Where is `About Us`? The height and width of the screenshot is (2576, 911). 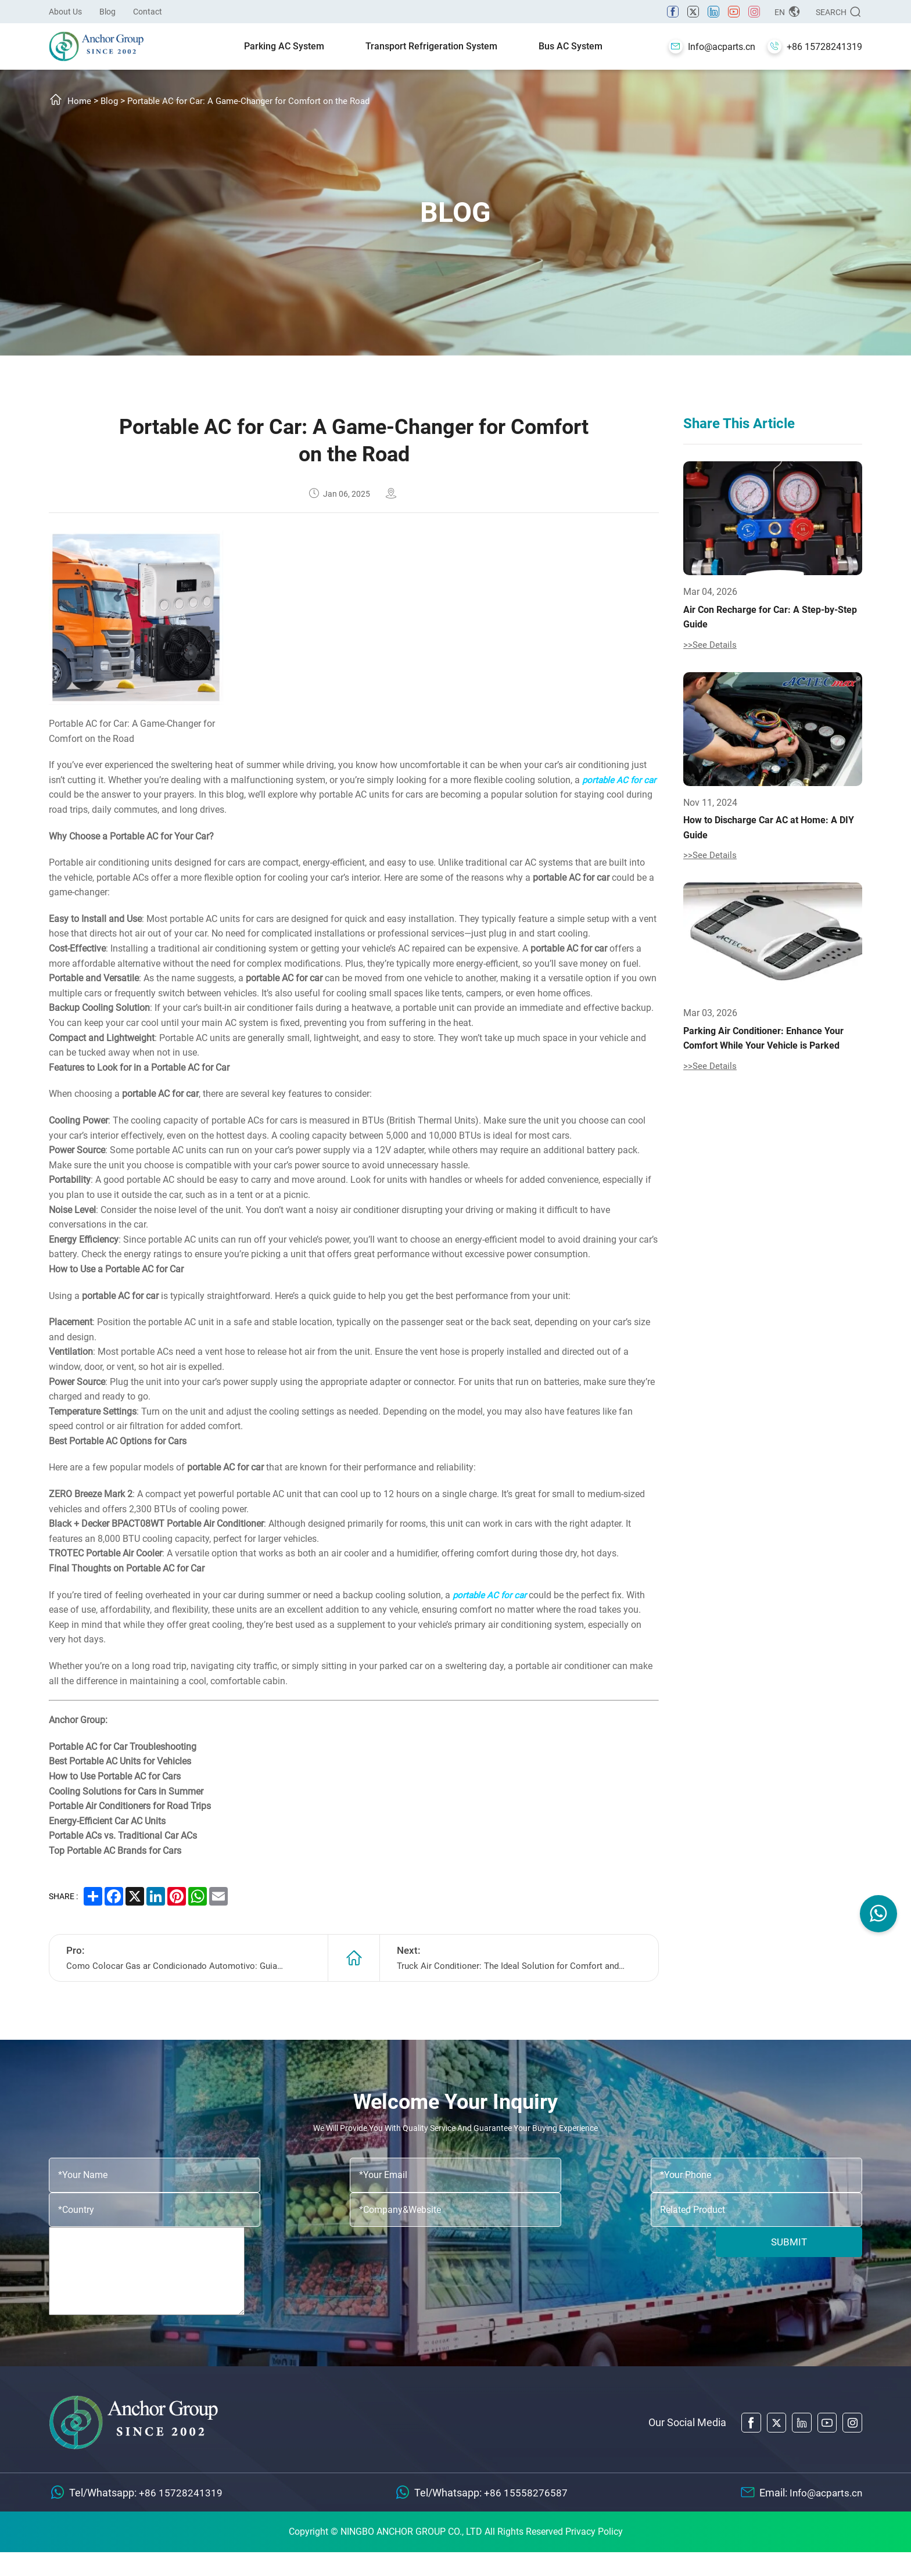 About Us is located at coordinates (65, 11).